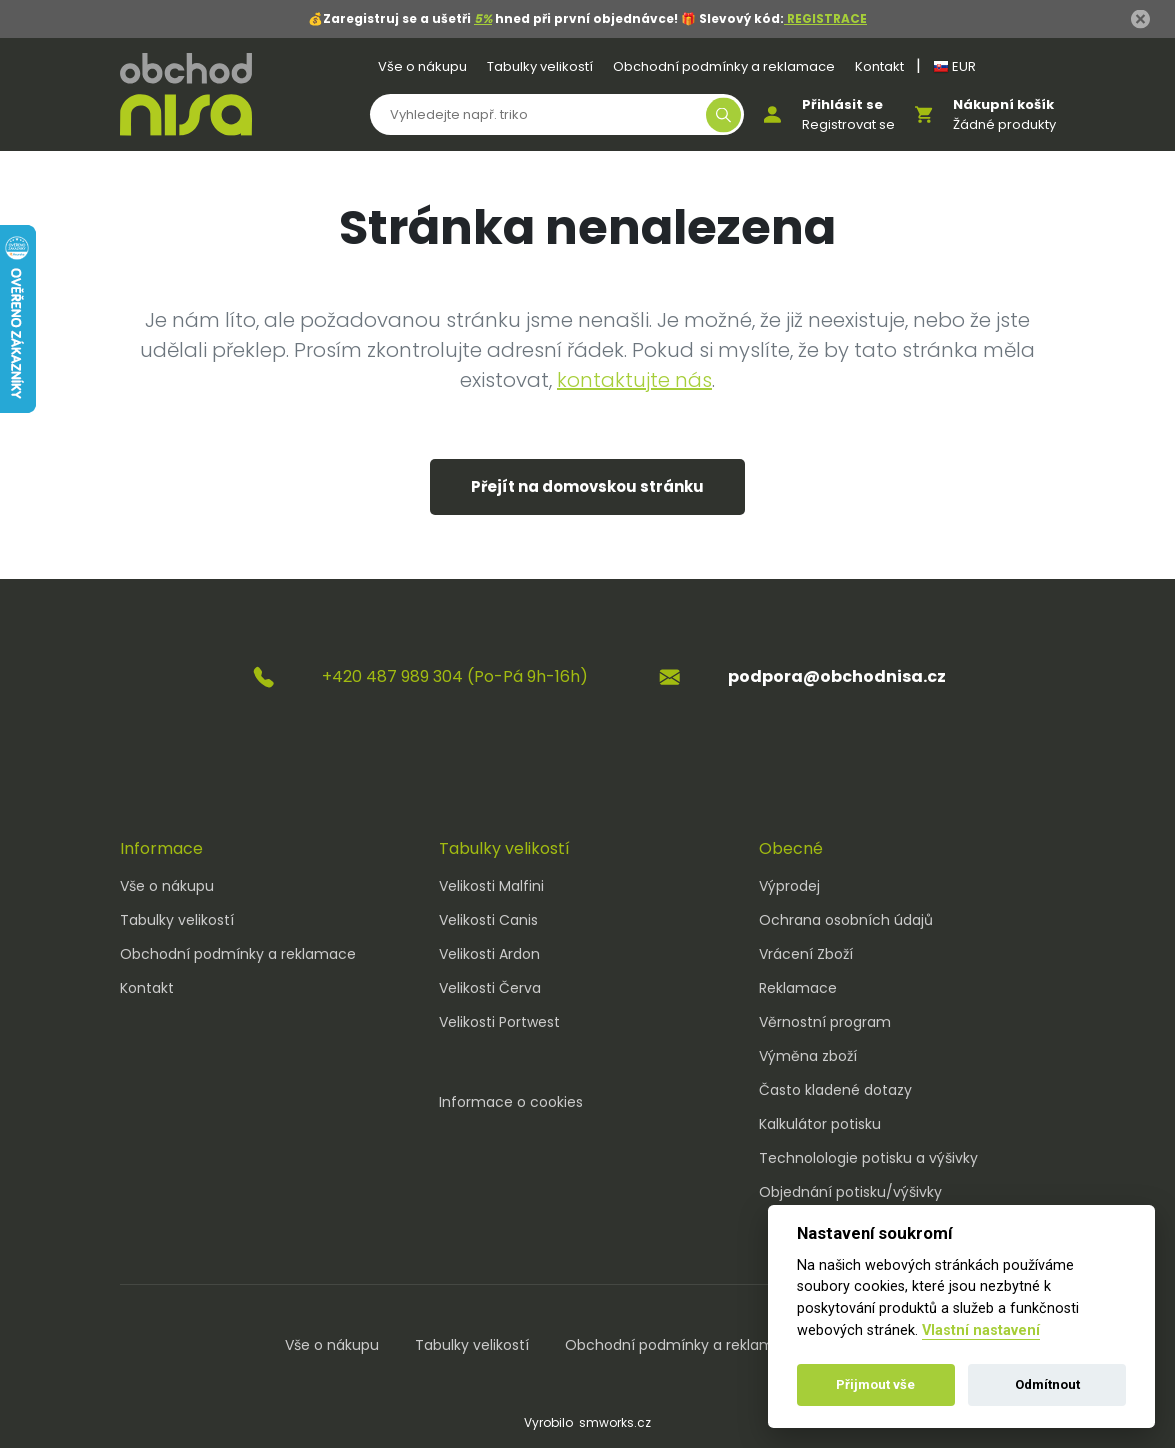 The height and width of the screenshot is (1448, 1175). What do you see at coordinates (490, 988) in the screenshot?
I see `Velikosti Červa` at bounding box center [490, 988].